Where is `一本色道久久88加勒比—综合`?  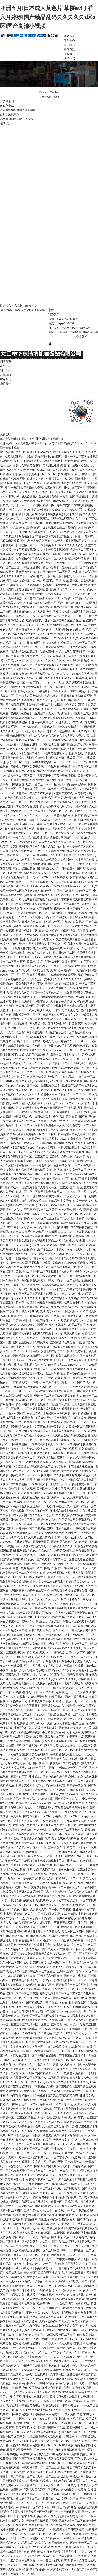 一本色道久久88加勒比—综合 is located at coordinates (74, 2294).